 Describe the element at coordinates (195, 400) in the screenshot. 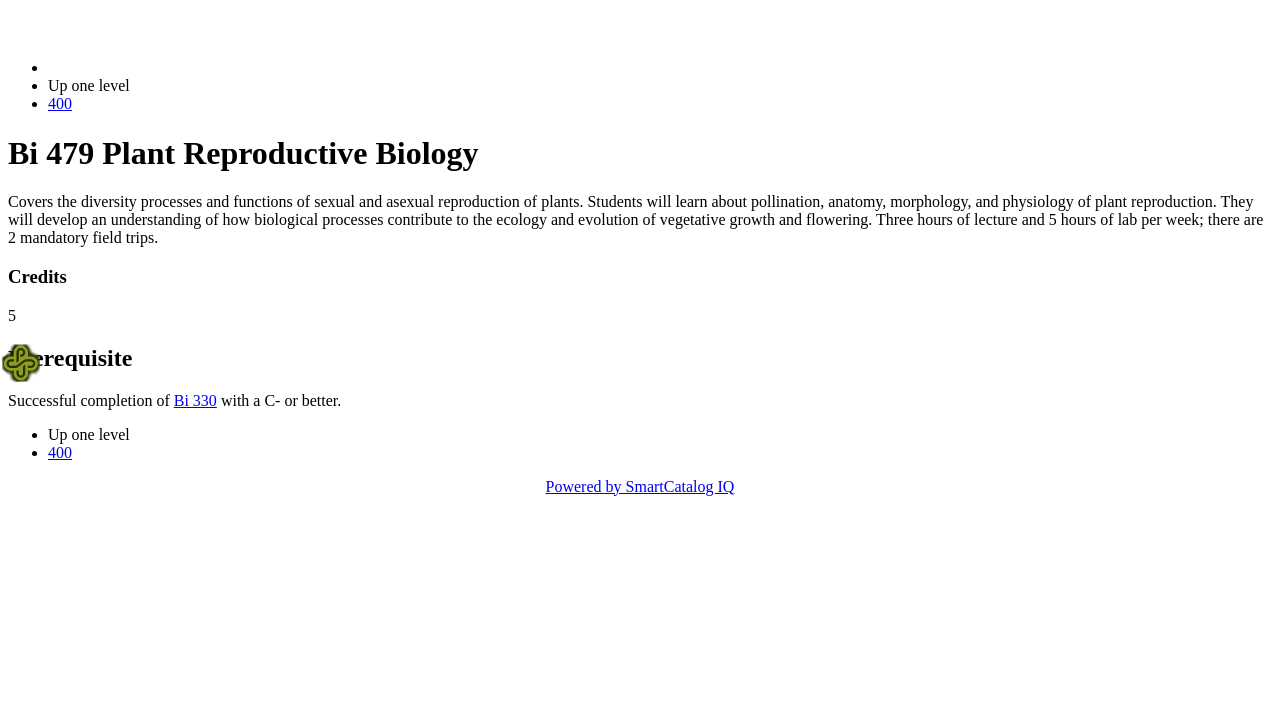

I see `Bi 330` at that location.